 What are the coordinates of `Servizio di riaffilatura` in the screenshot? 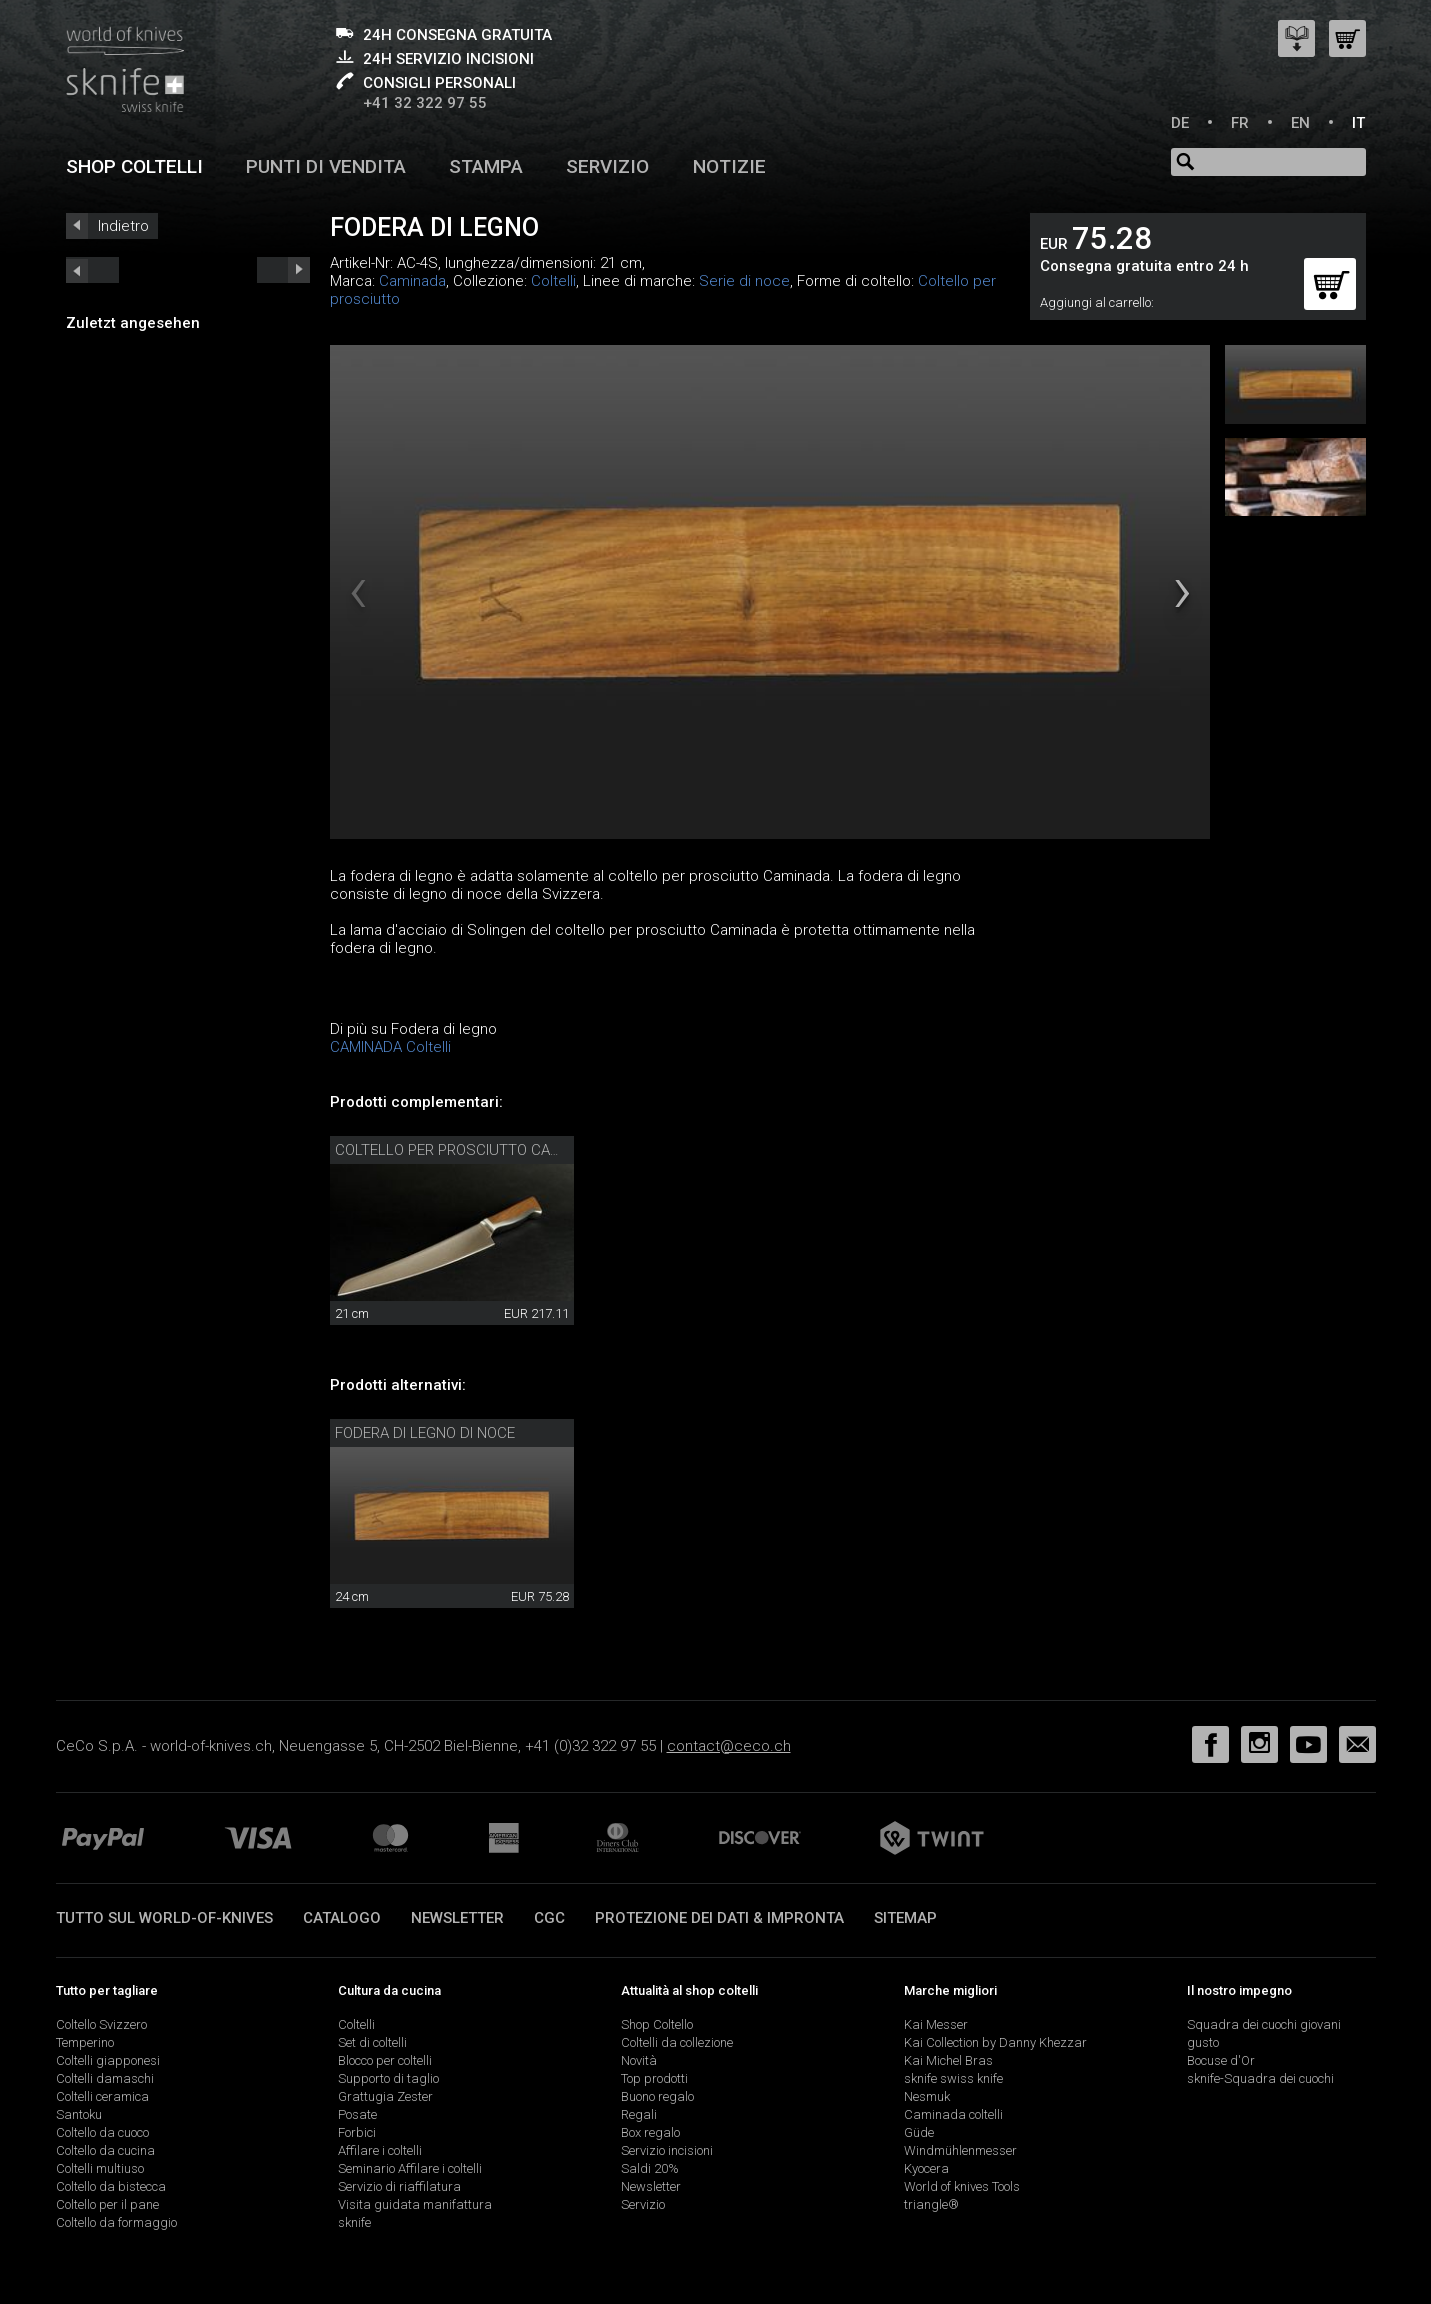 It's located at (399, 2186).